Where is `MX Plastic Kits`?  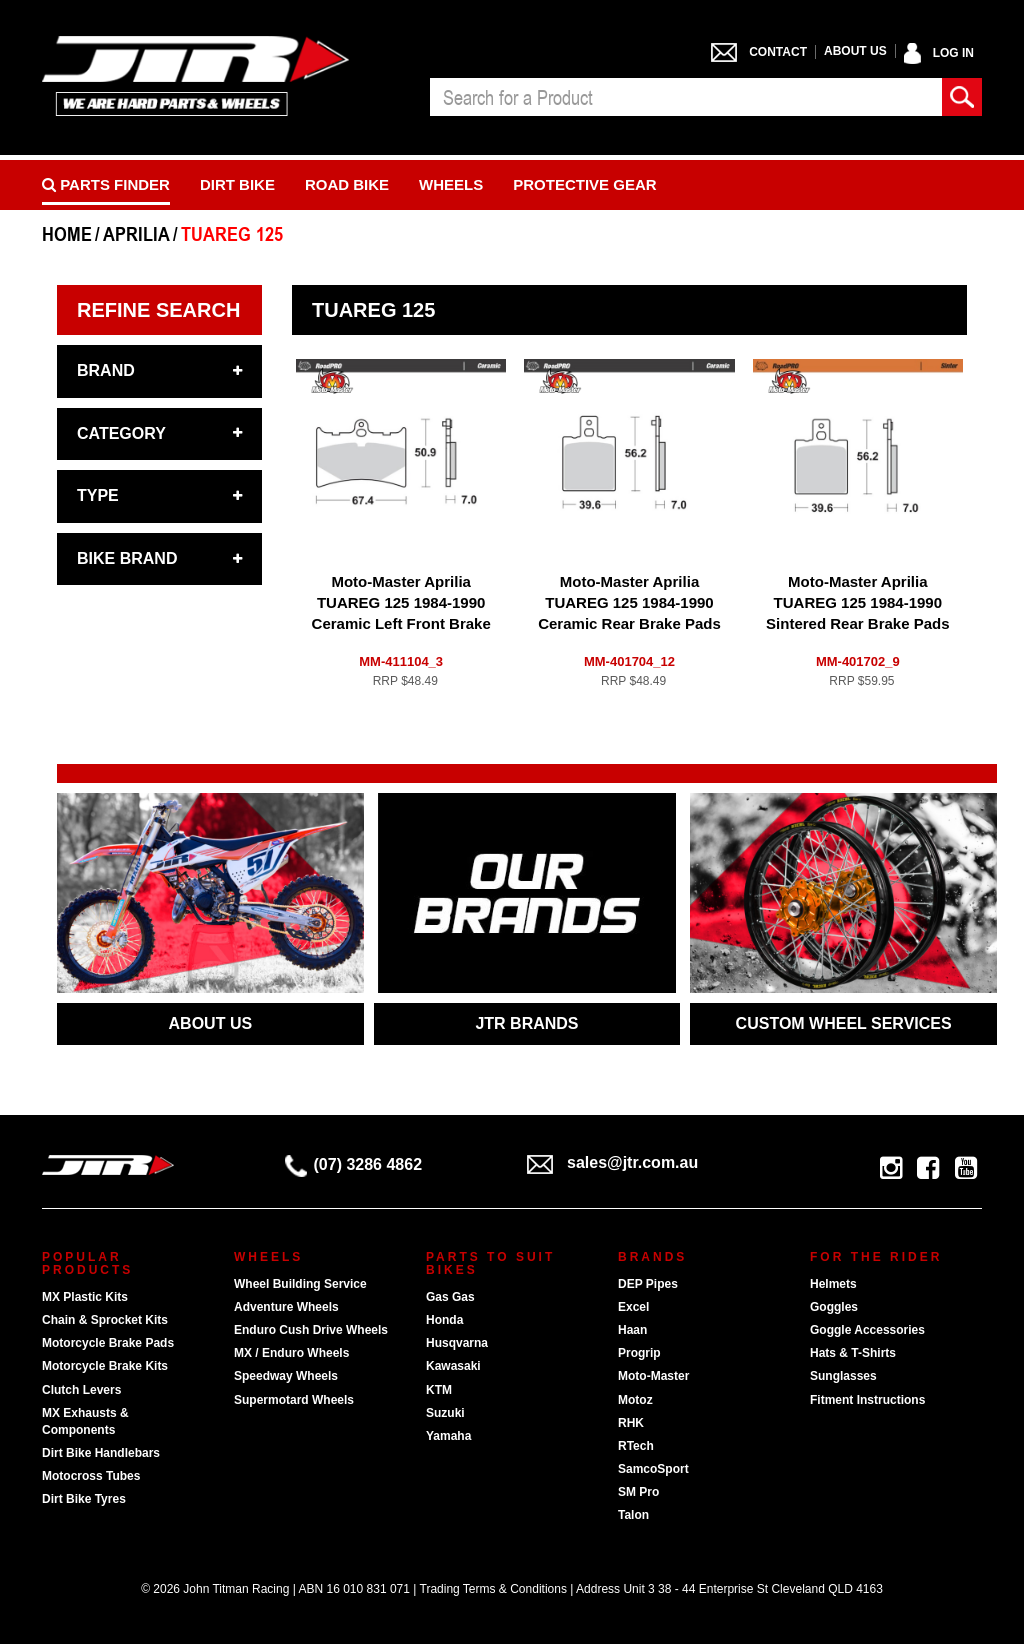
MX Plastic Kits is located at coordinates (85, 1297).